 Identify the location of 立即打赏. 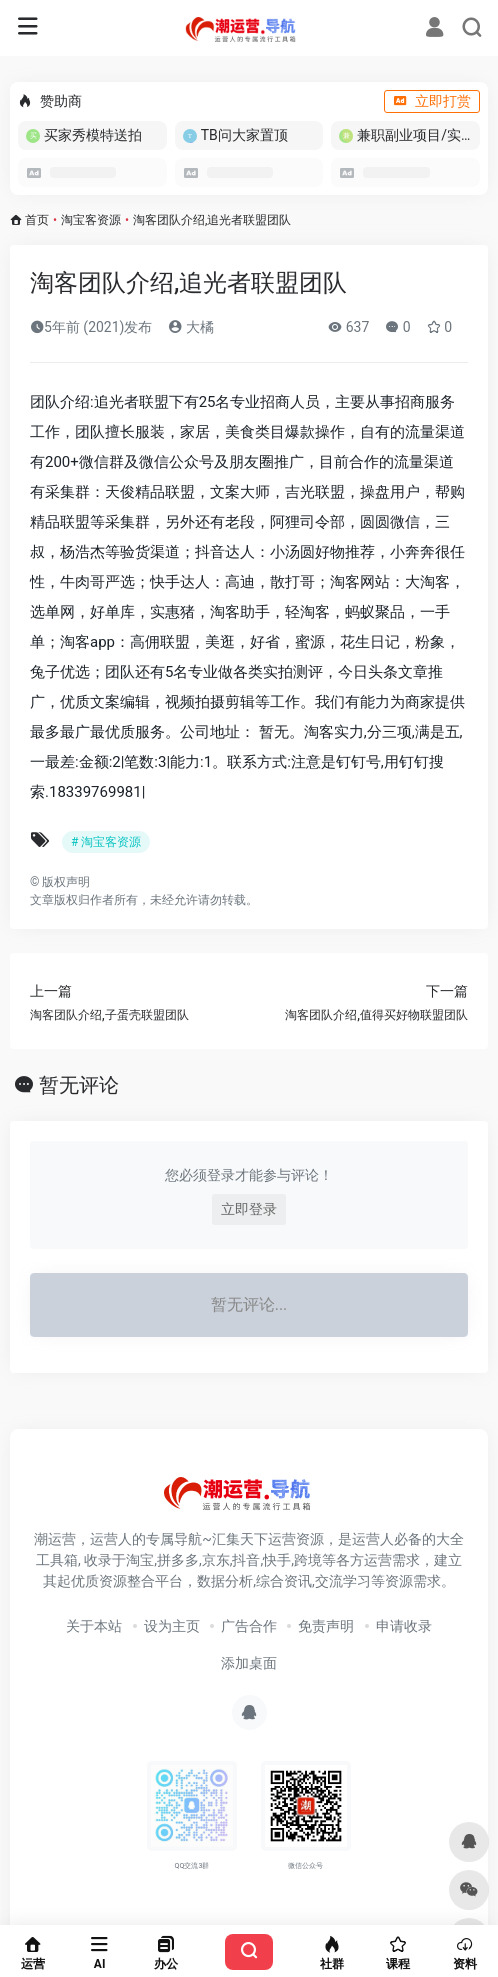
(432, 101).